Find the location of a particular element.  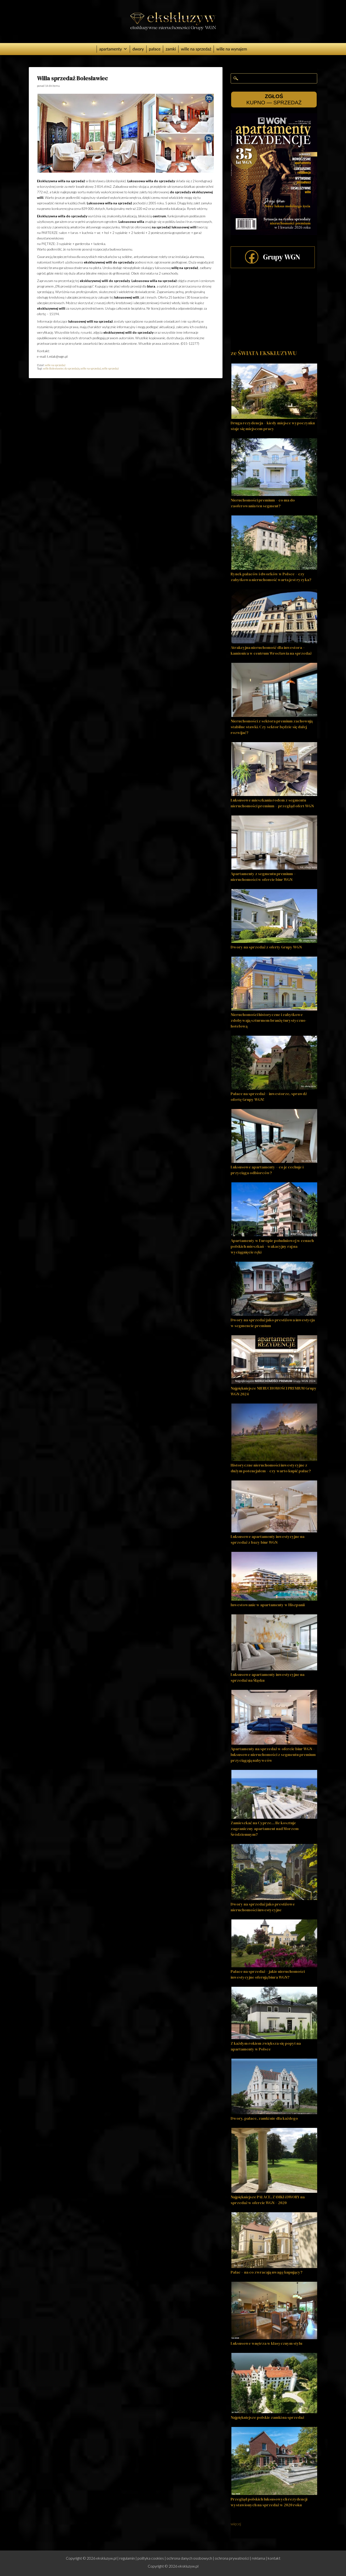

polityka cookies is located at coordinates (150, 2558).